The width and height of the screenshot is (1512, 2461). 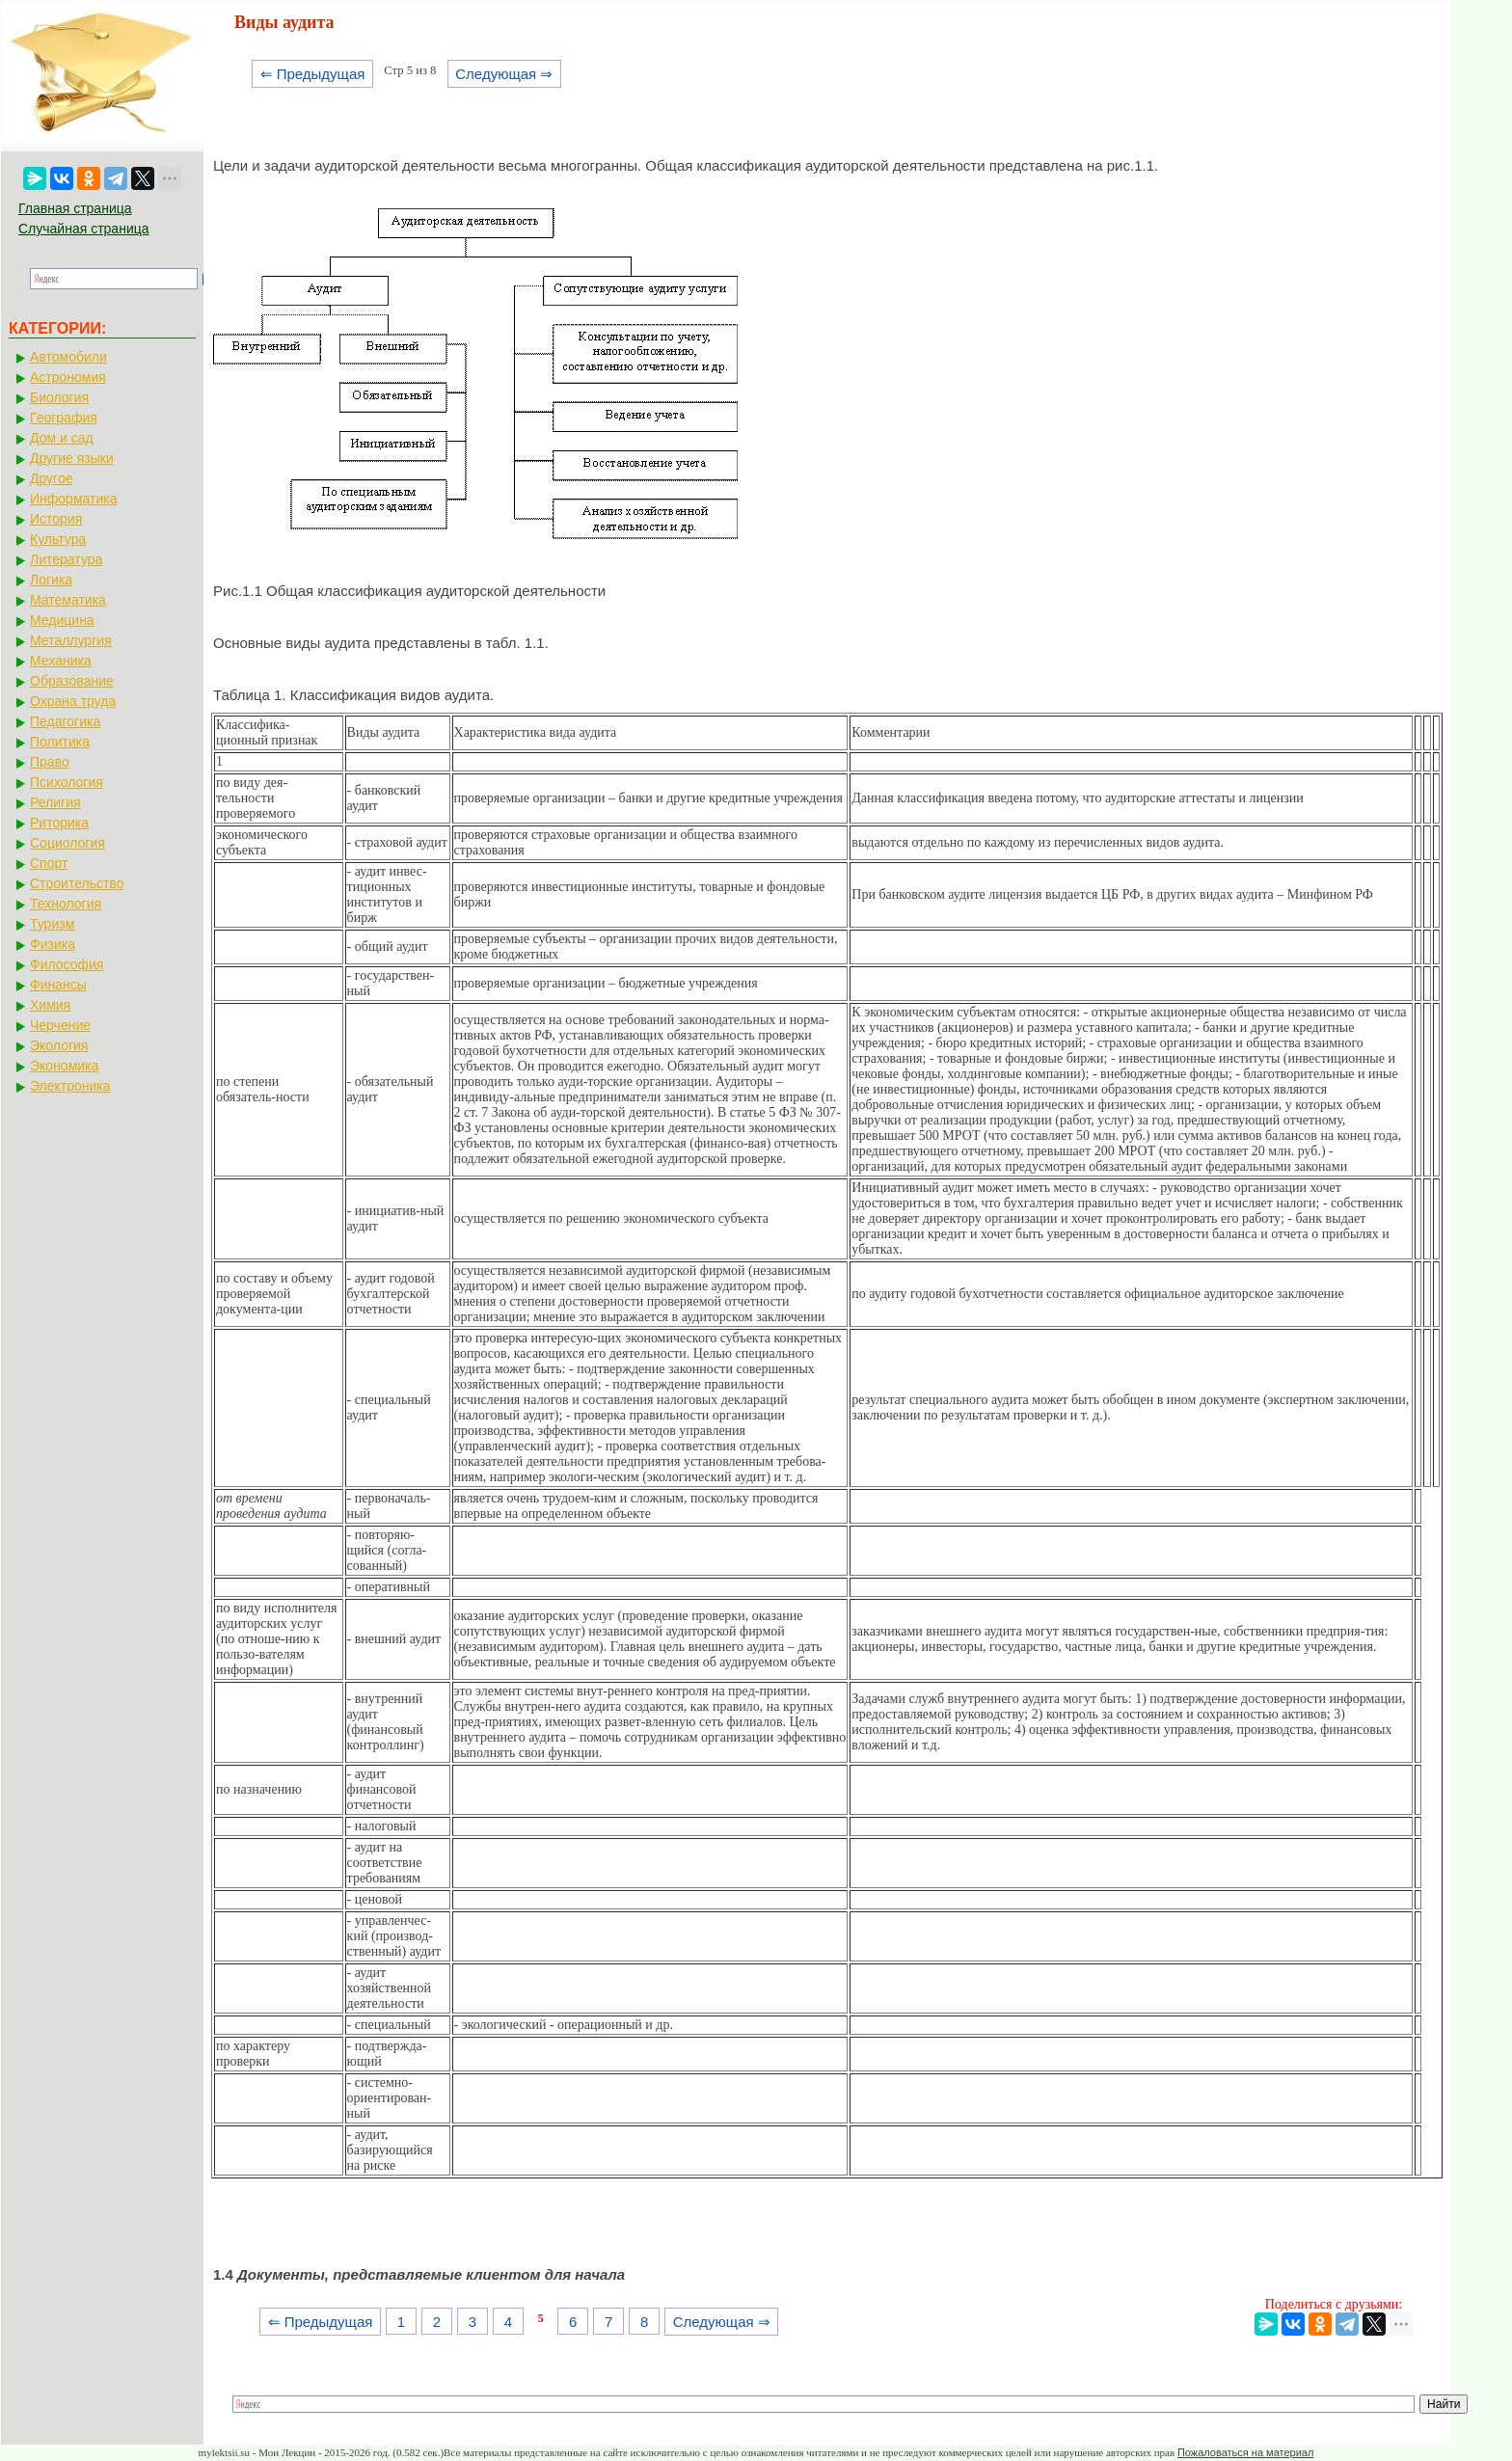 What do you see at coordinates (64, 1065) in the screenshot?
I see `Экономика` at bounding box center [64, 1065].